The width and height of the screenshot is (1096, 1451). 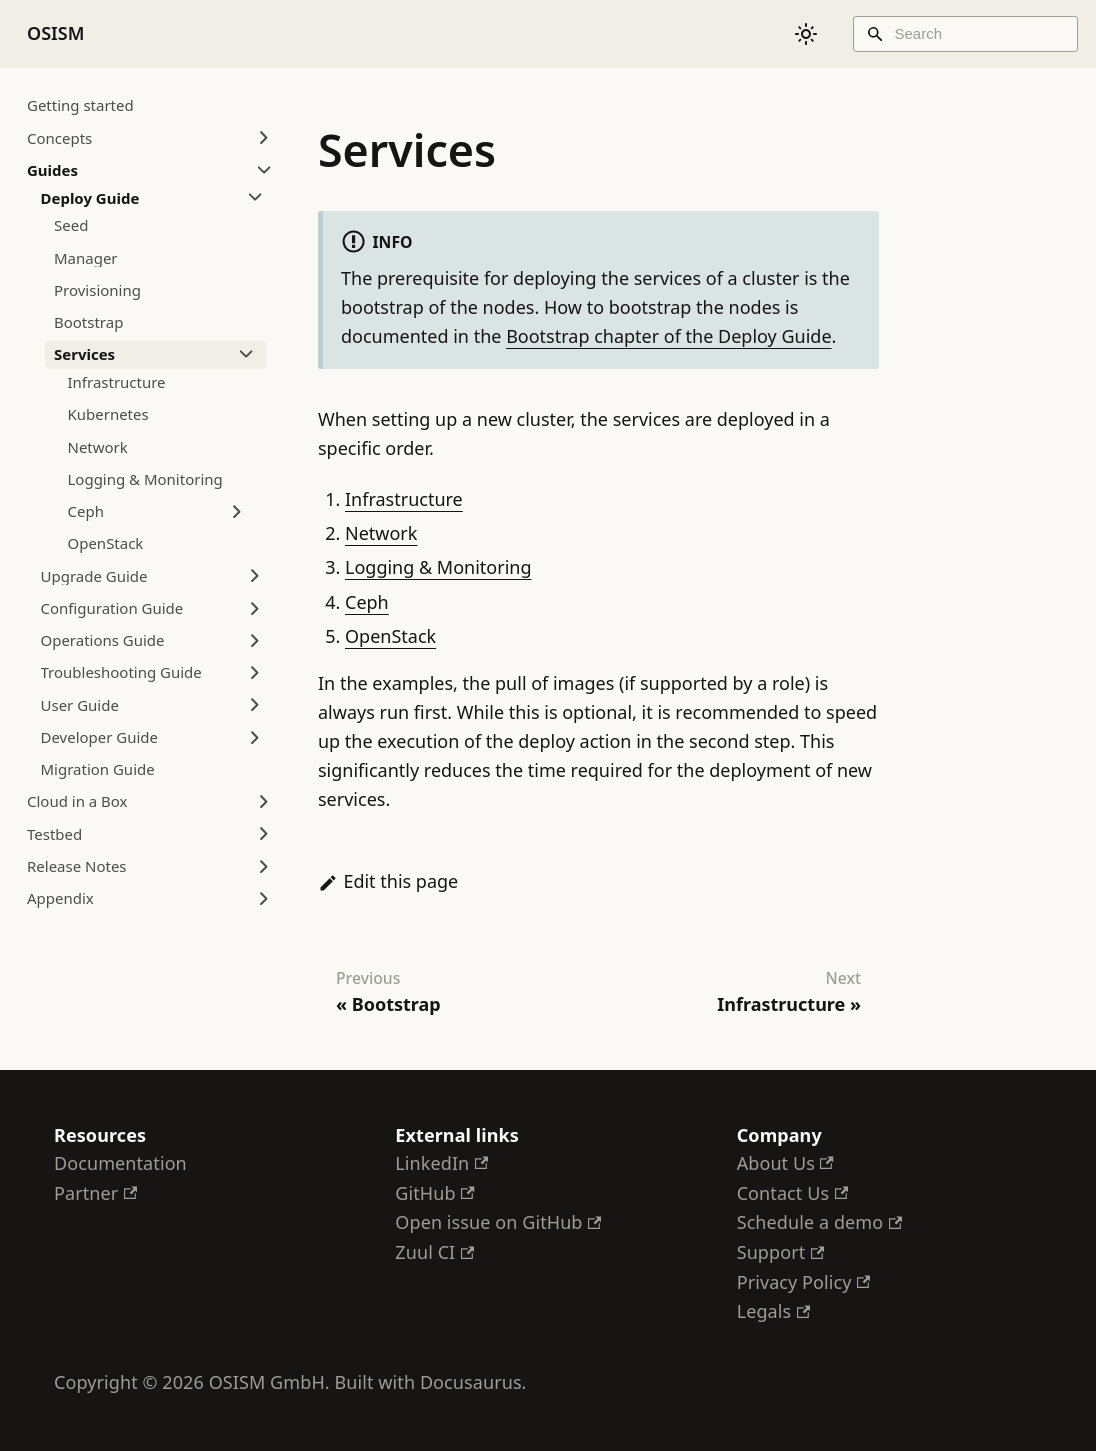 I want to click on Documentation, so click(x=120, y=1163).